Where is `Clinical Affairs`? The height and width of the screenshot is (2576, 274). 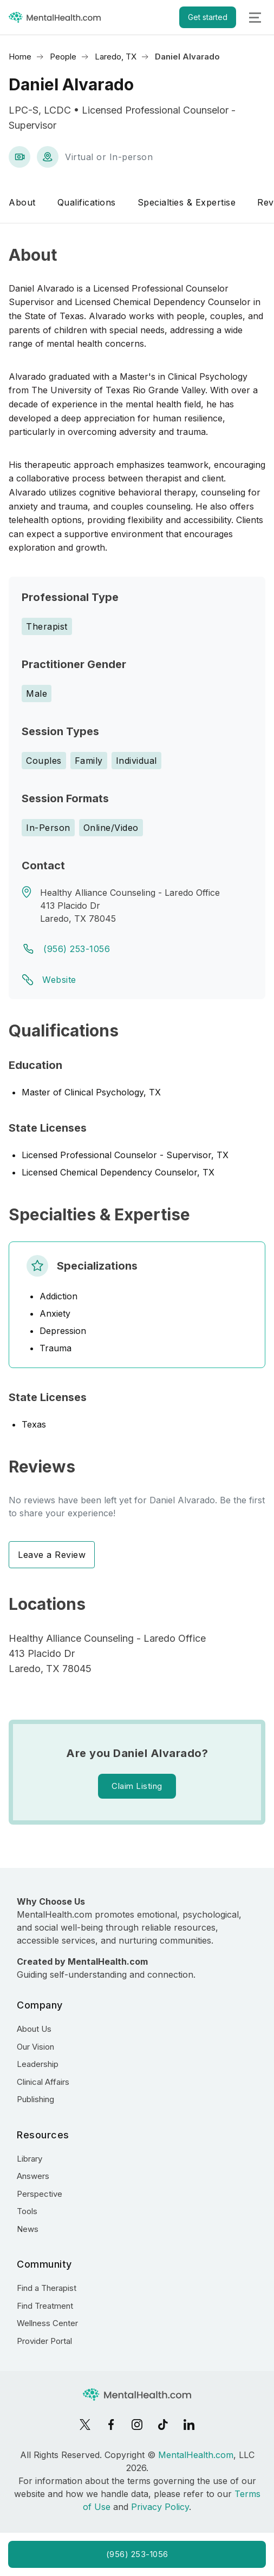 Clinical Affairs is located at coordinates (43, 2082).